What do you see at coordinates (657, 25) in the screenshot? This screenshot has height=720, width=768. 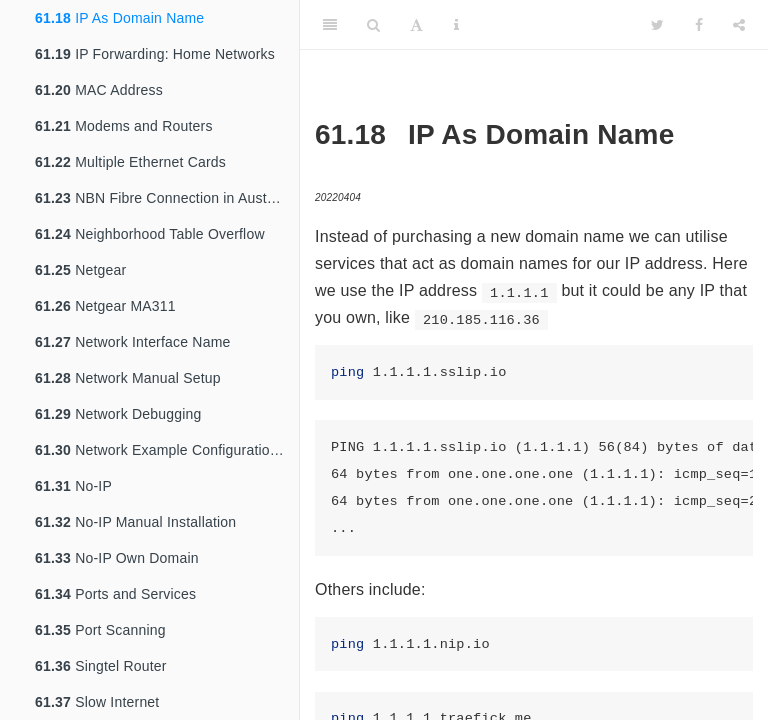 I see `[Twitter]` at bounding box center [657, 25].